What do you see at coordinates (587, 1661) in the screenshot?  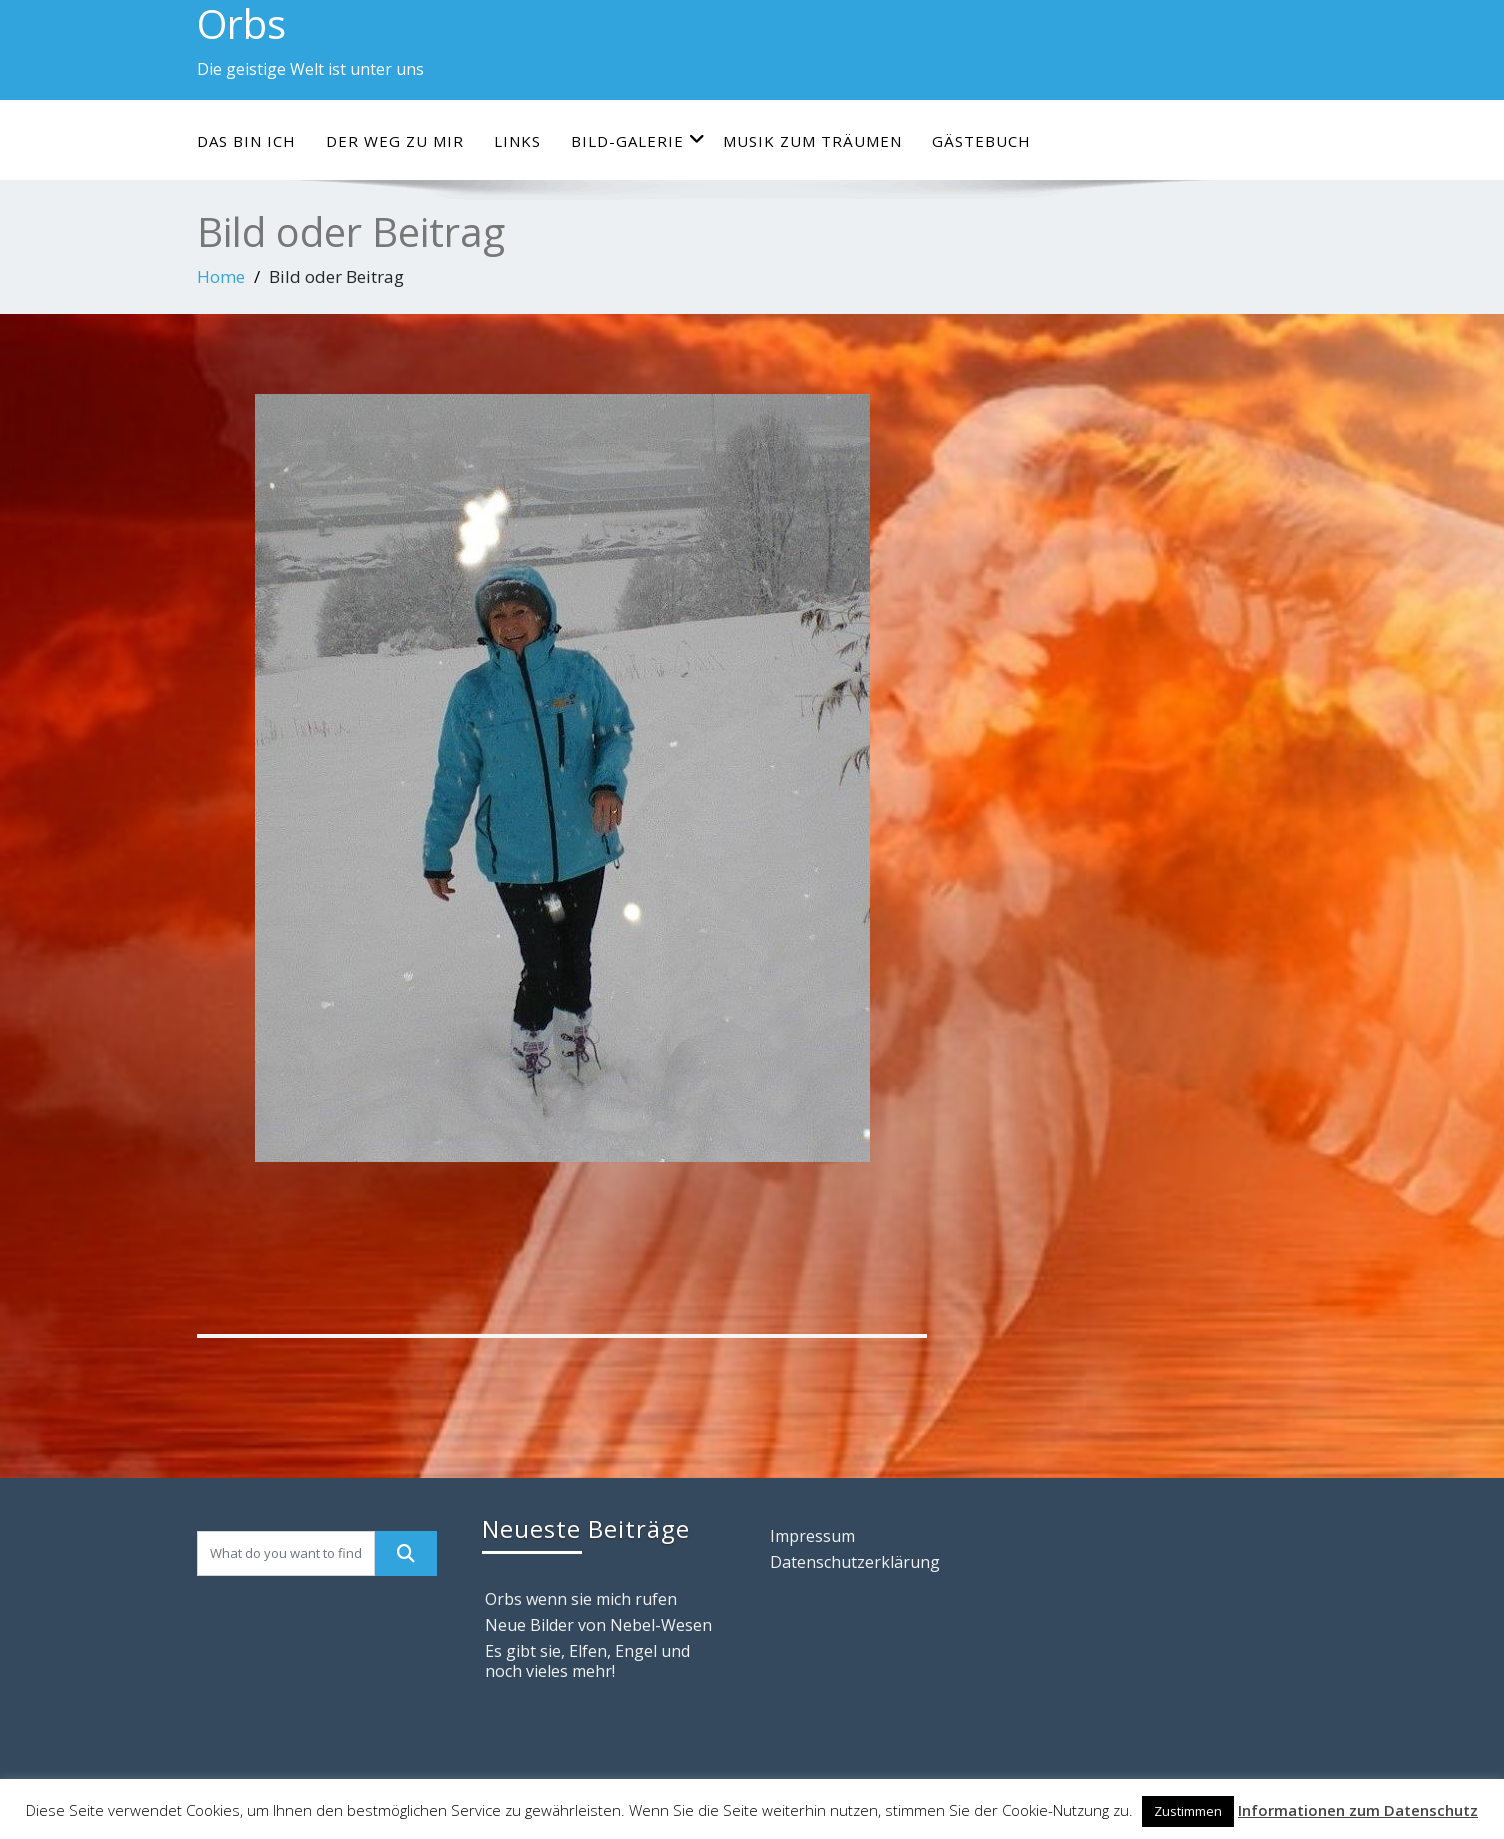 I see `Es gibt sie, Elfen, Engel und noch vieles mehr!` at bounding box center [587, 1661].